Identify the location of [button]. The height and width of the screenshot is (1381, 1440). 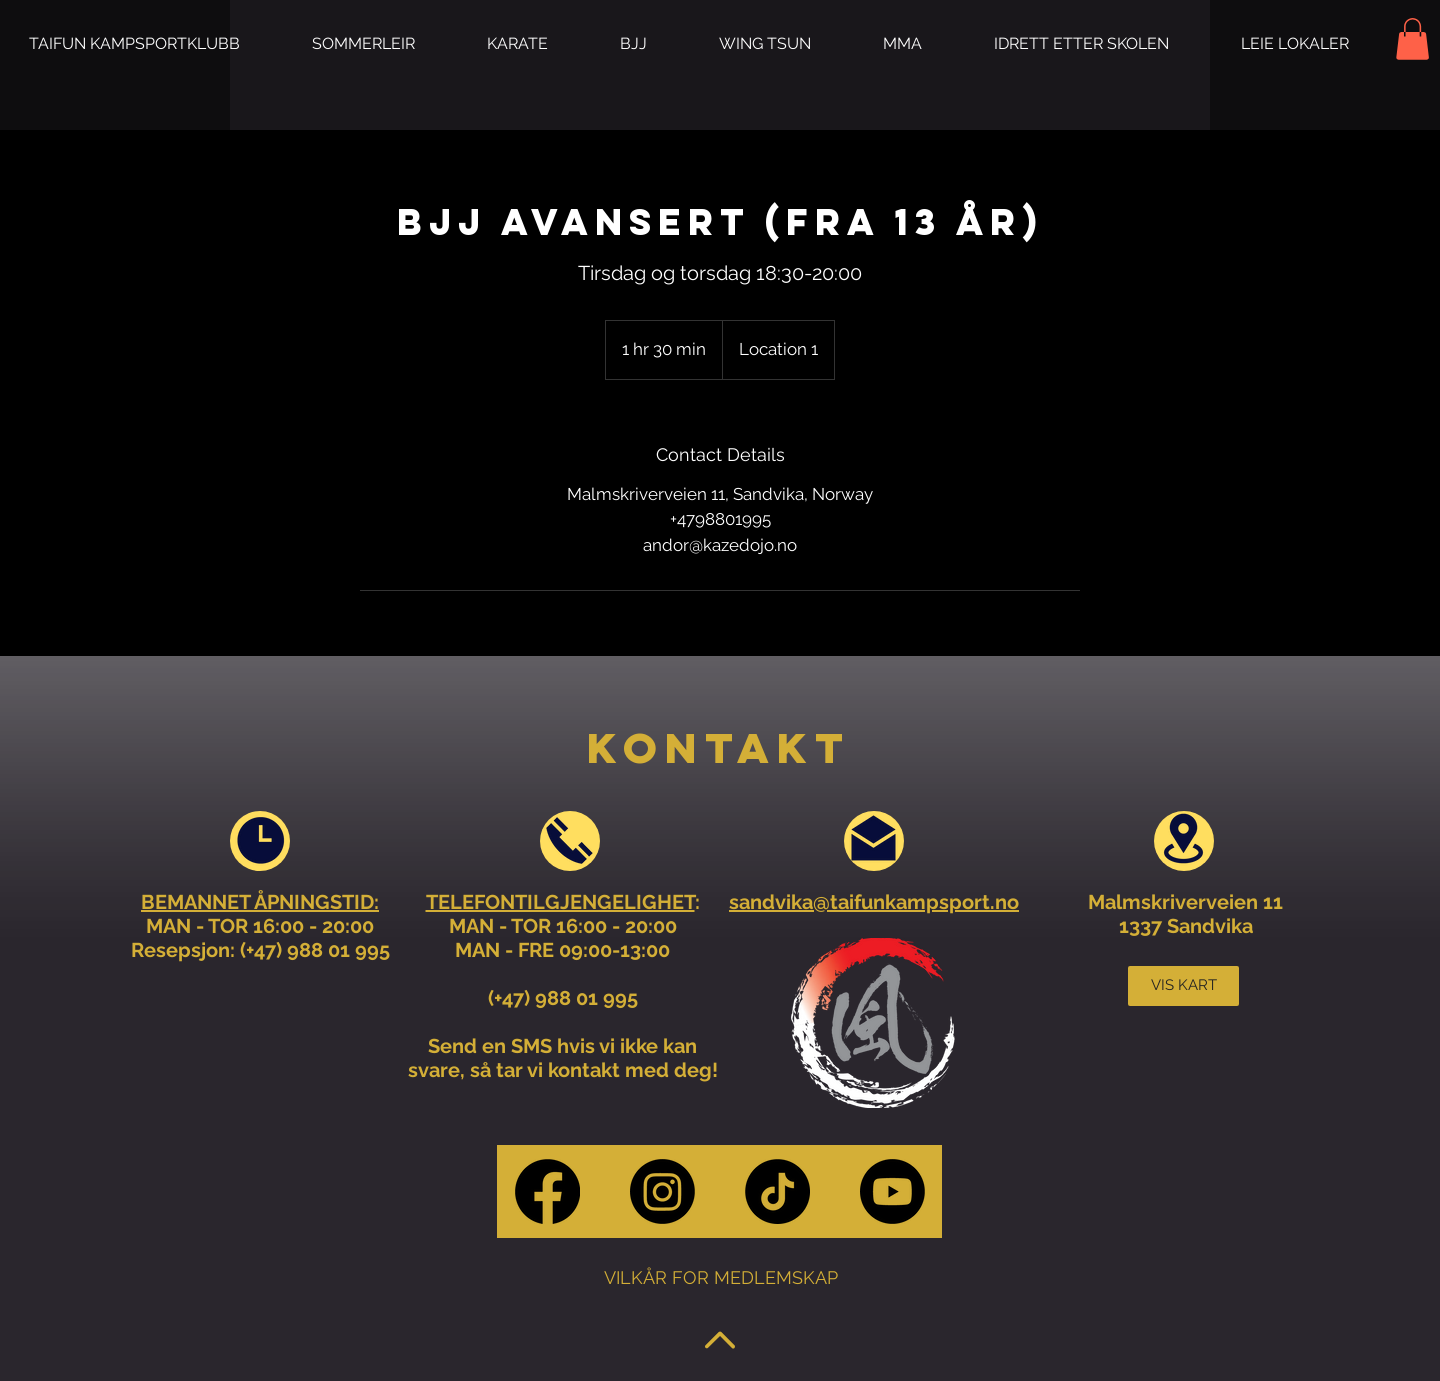
(363, 44).